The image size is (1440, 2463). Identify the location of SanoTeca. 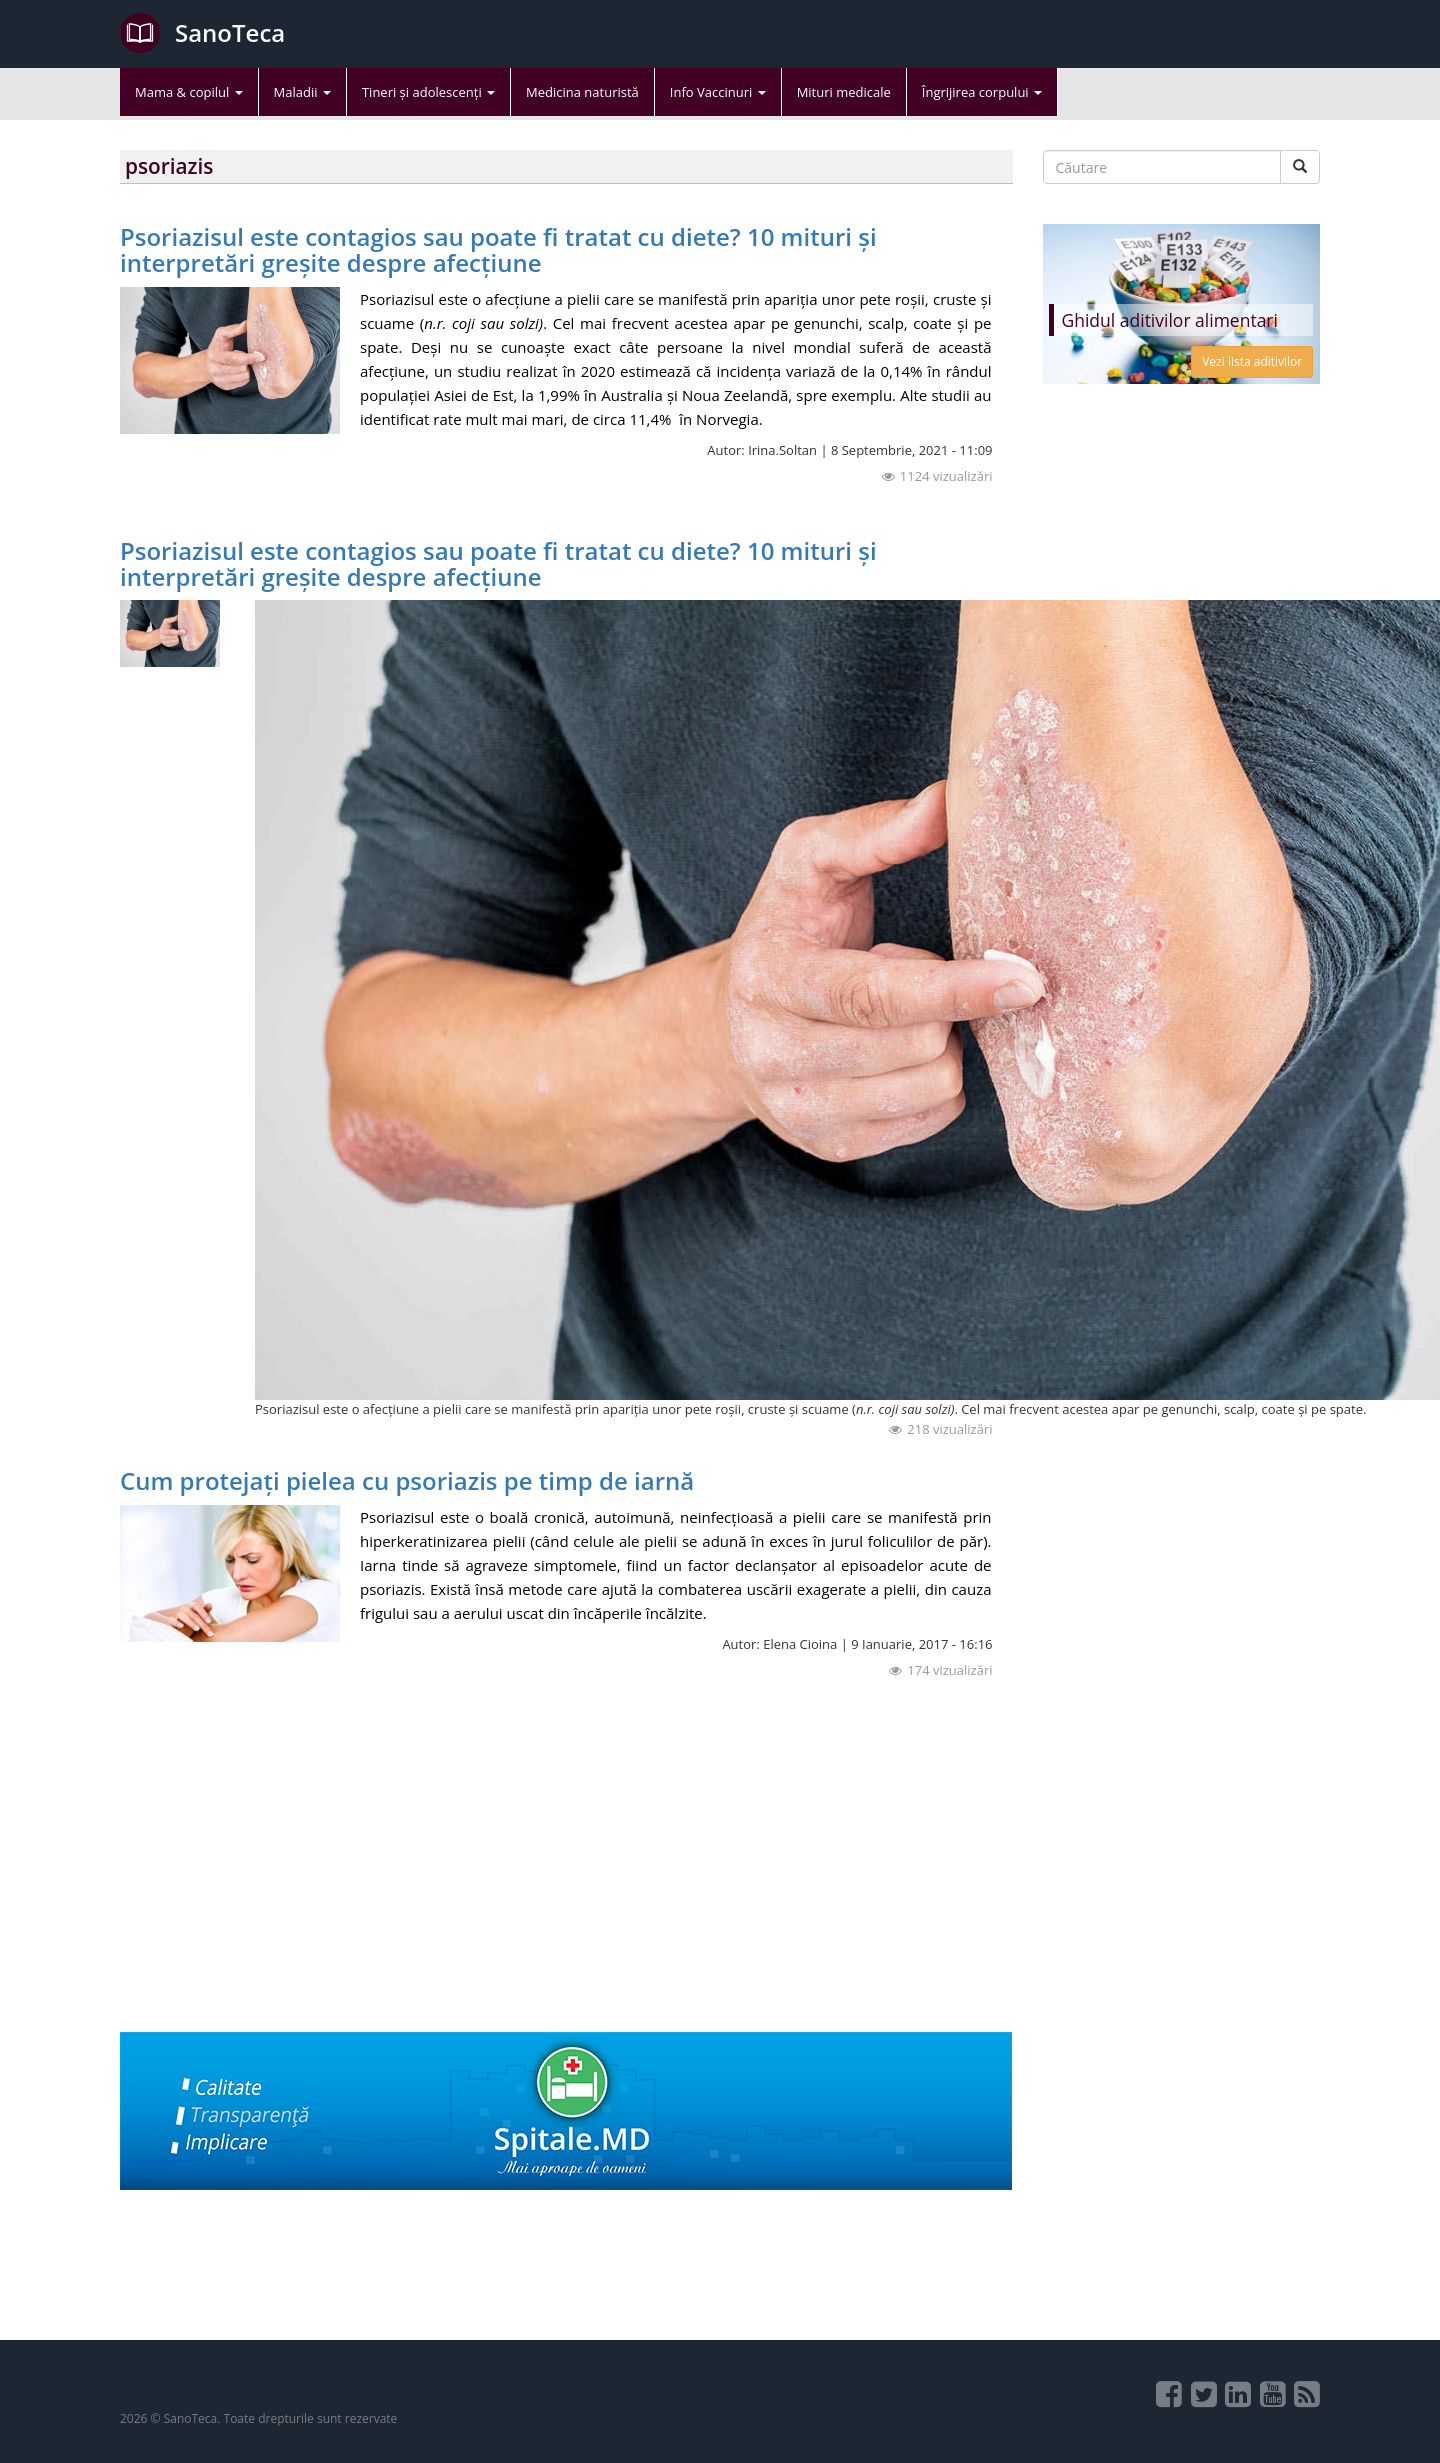
(202, 33).